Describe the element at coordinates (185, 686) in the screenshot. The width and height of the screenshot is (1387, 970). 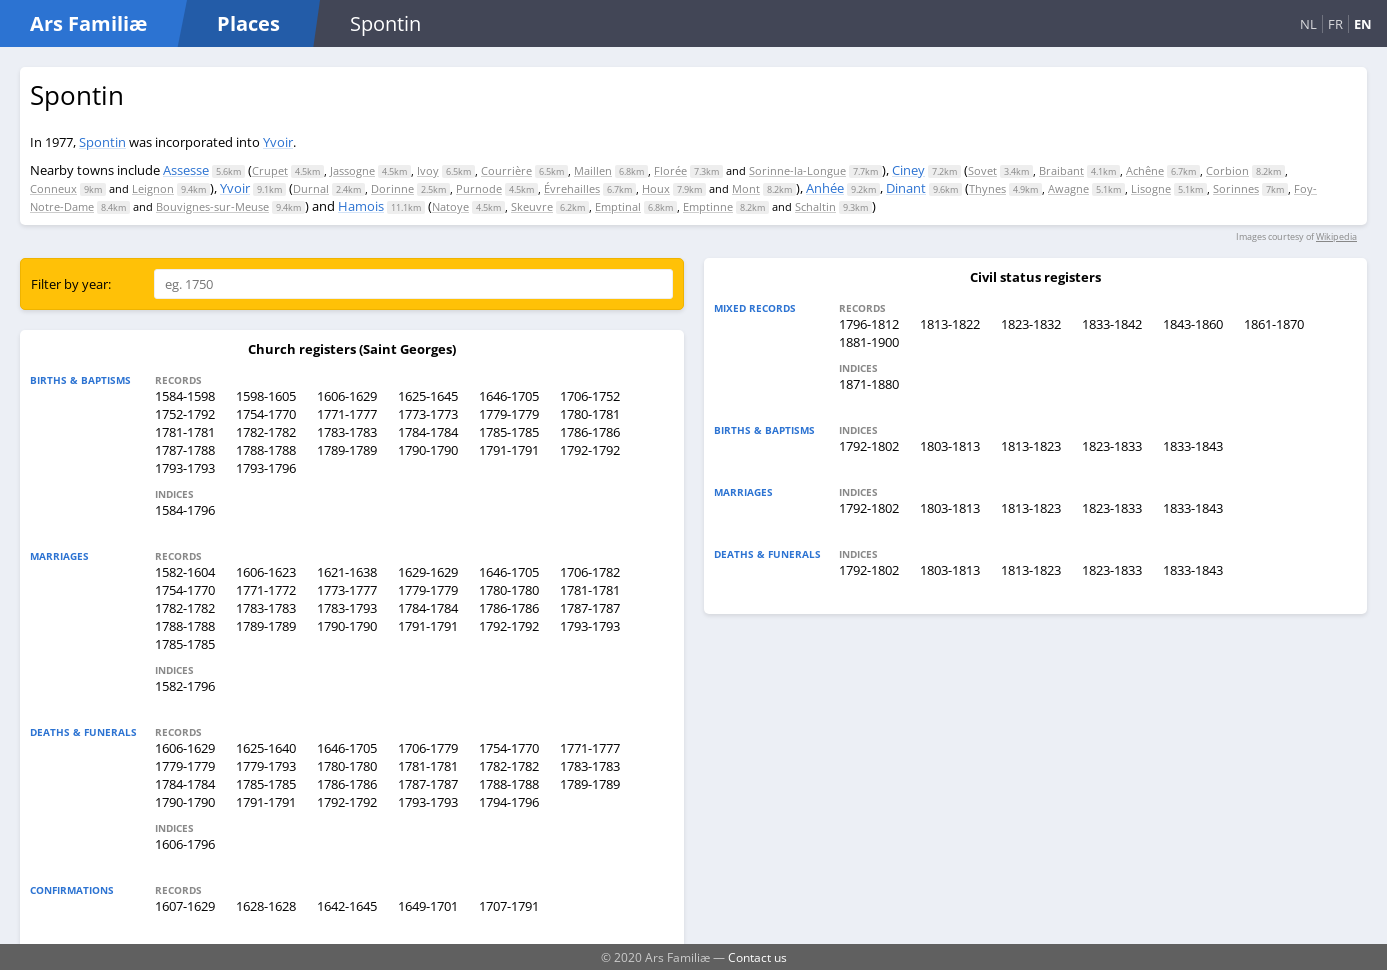
I see `1582-1796` at that location.